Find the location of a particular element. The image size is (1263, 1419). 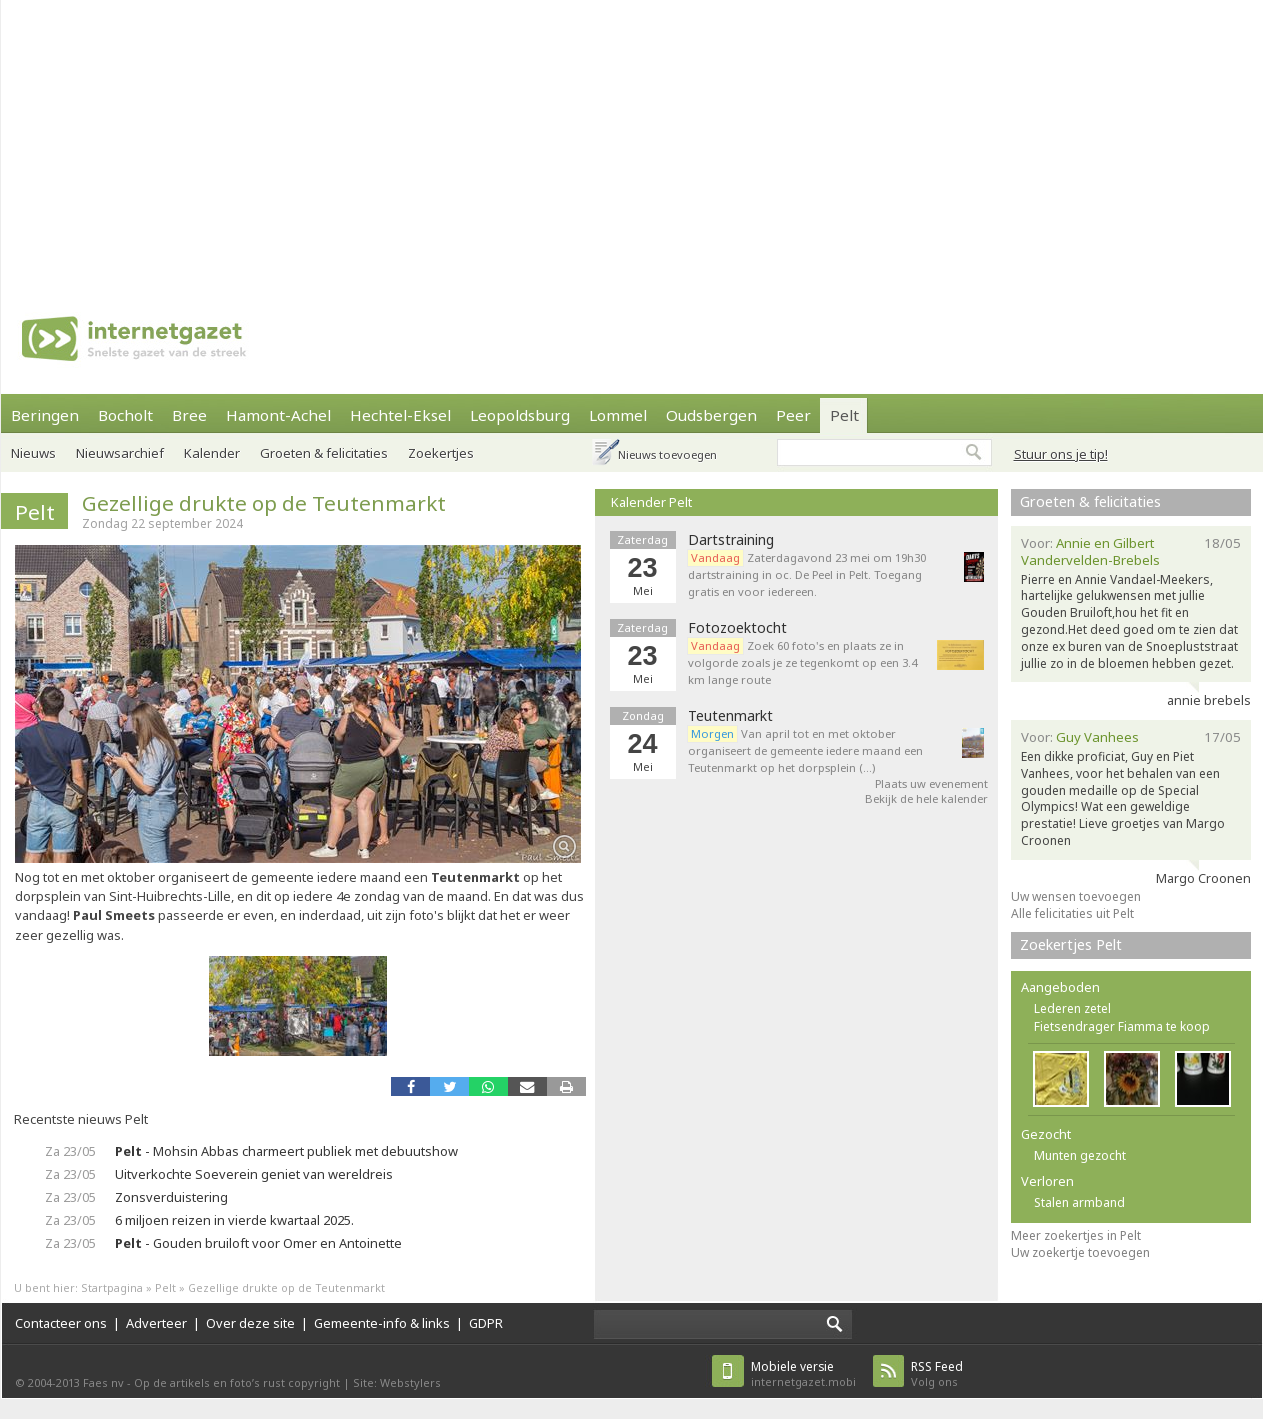

Adverteer is located at coordinates (156, 1323).